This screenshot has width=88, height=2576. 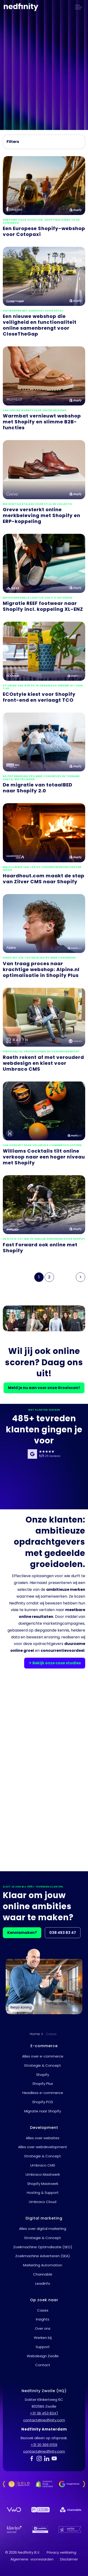 I want to click on Bekijk onze case studies, so click(x=54, y=1663).